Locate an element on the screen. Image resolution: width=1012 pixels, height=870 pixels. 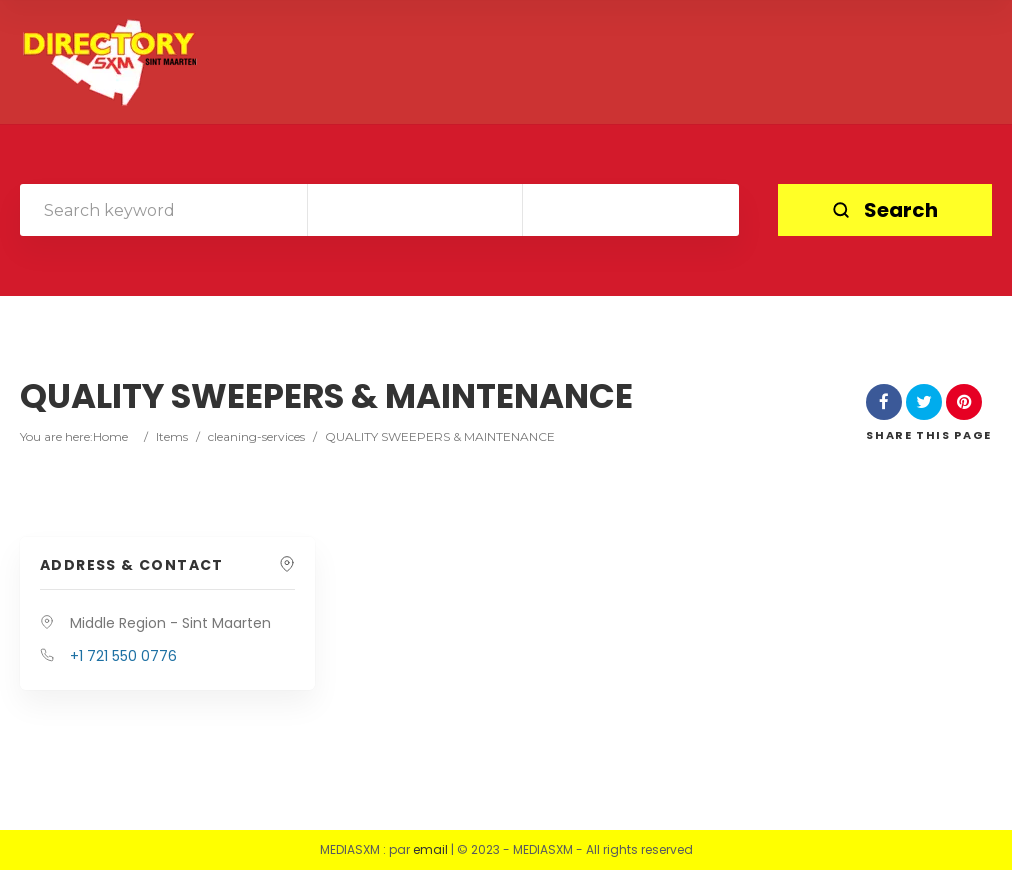
Items is located at coordinates (172, 436).